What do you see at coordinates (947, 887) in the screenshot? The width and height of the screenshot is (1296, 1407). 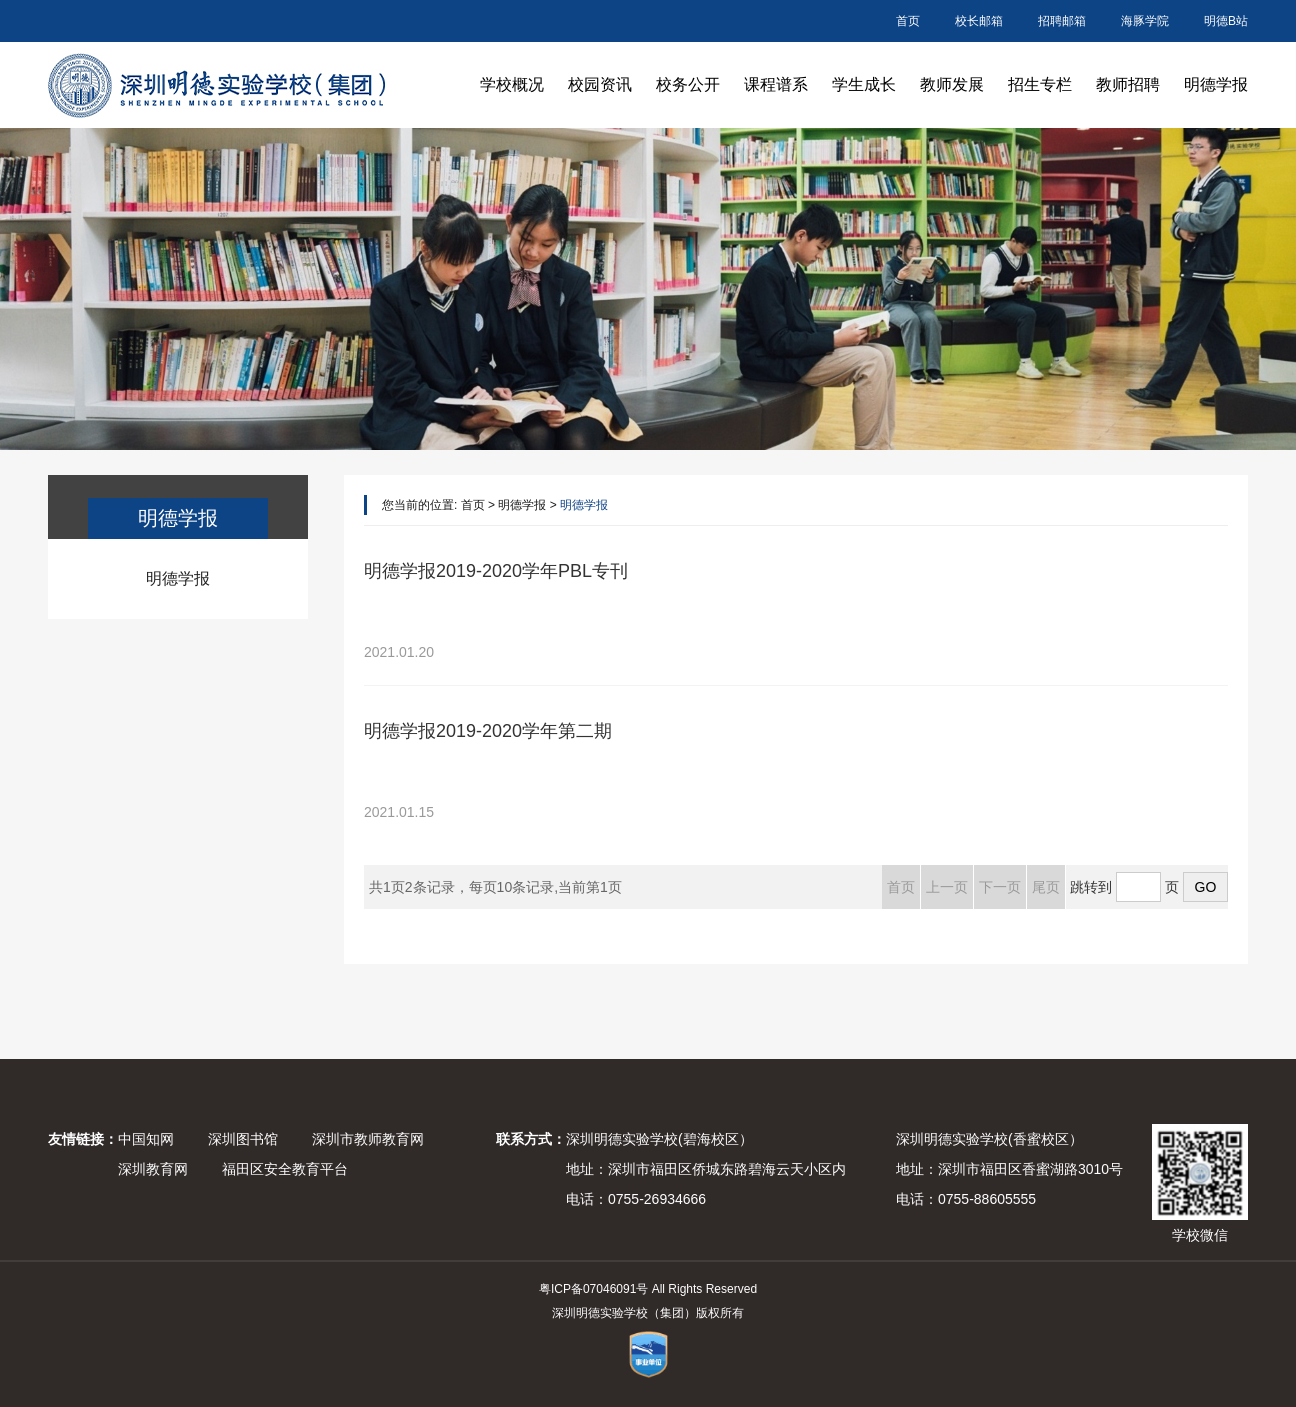 I see `上一页` at bounding box center [947, 887].